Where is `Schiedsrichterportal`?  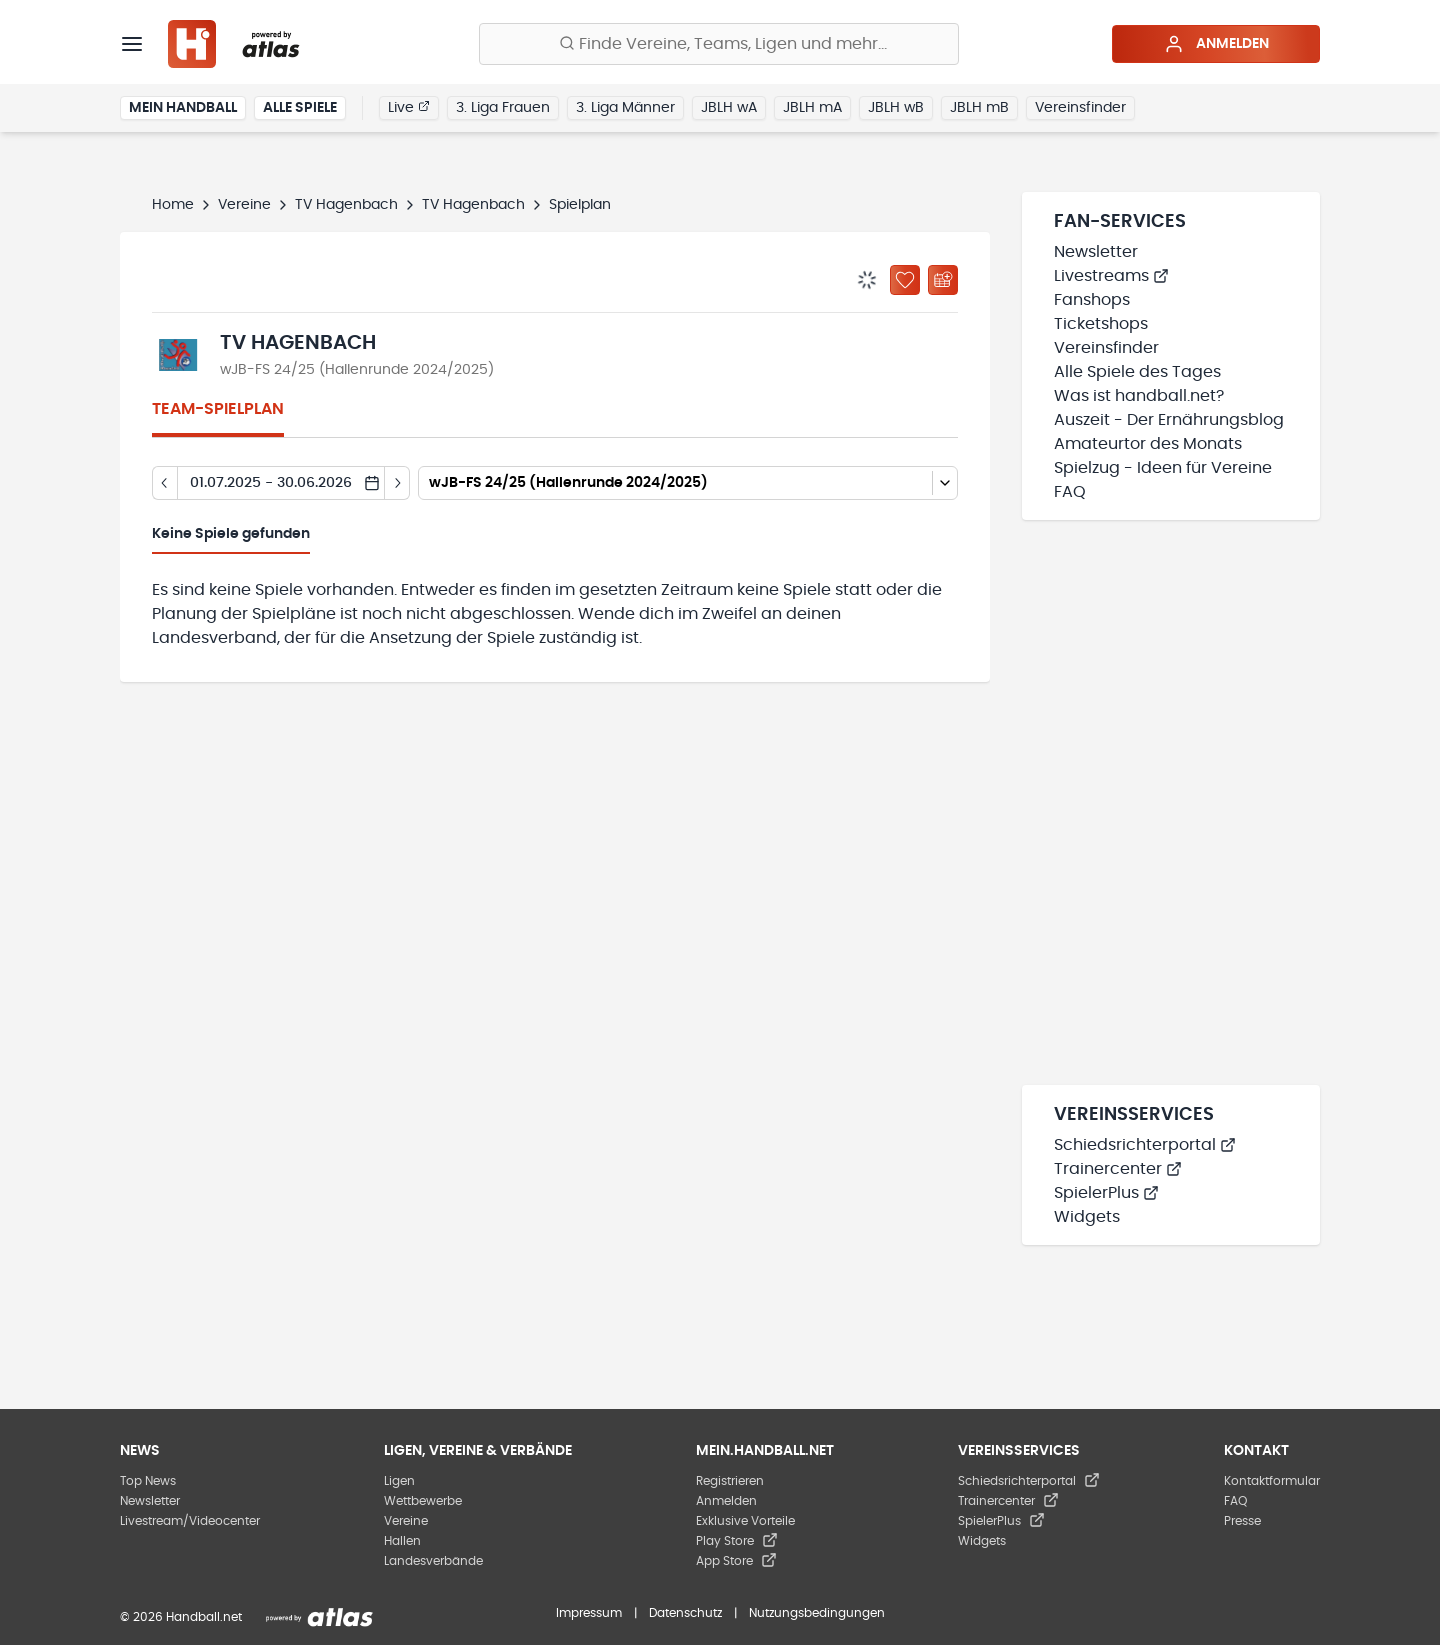
Schiedsrichterportal is located at coordinates (1145, 1145).